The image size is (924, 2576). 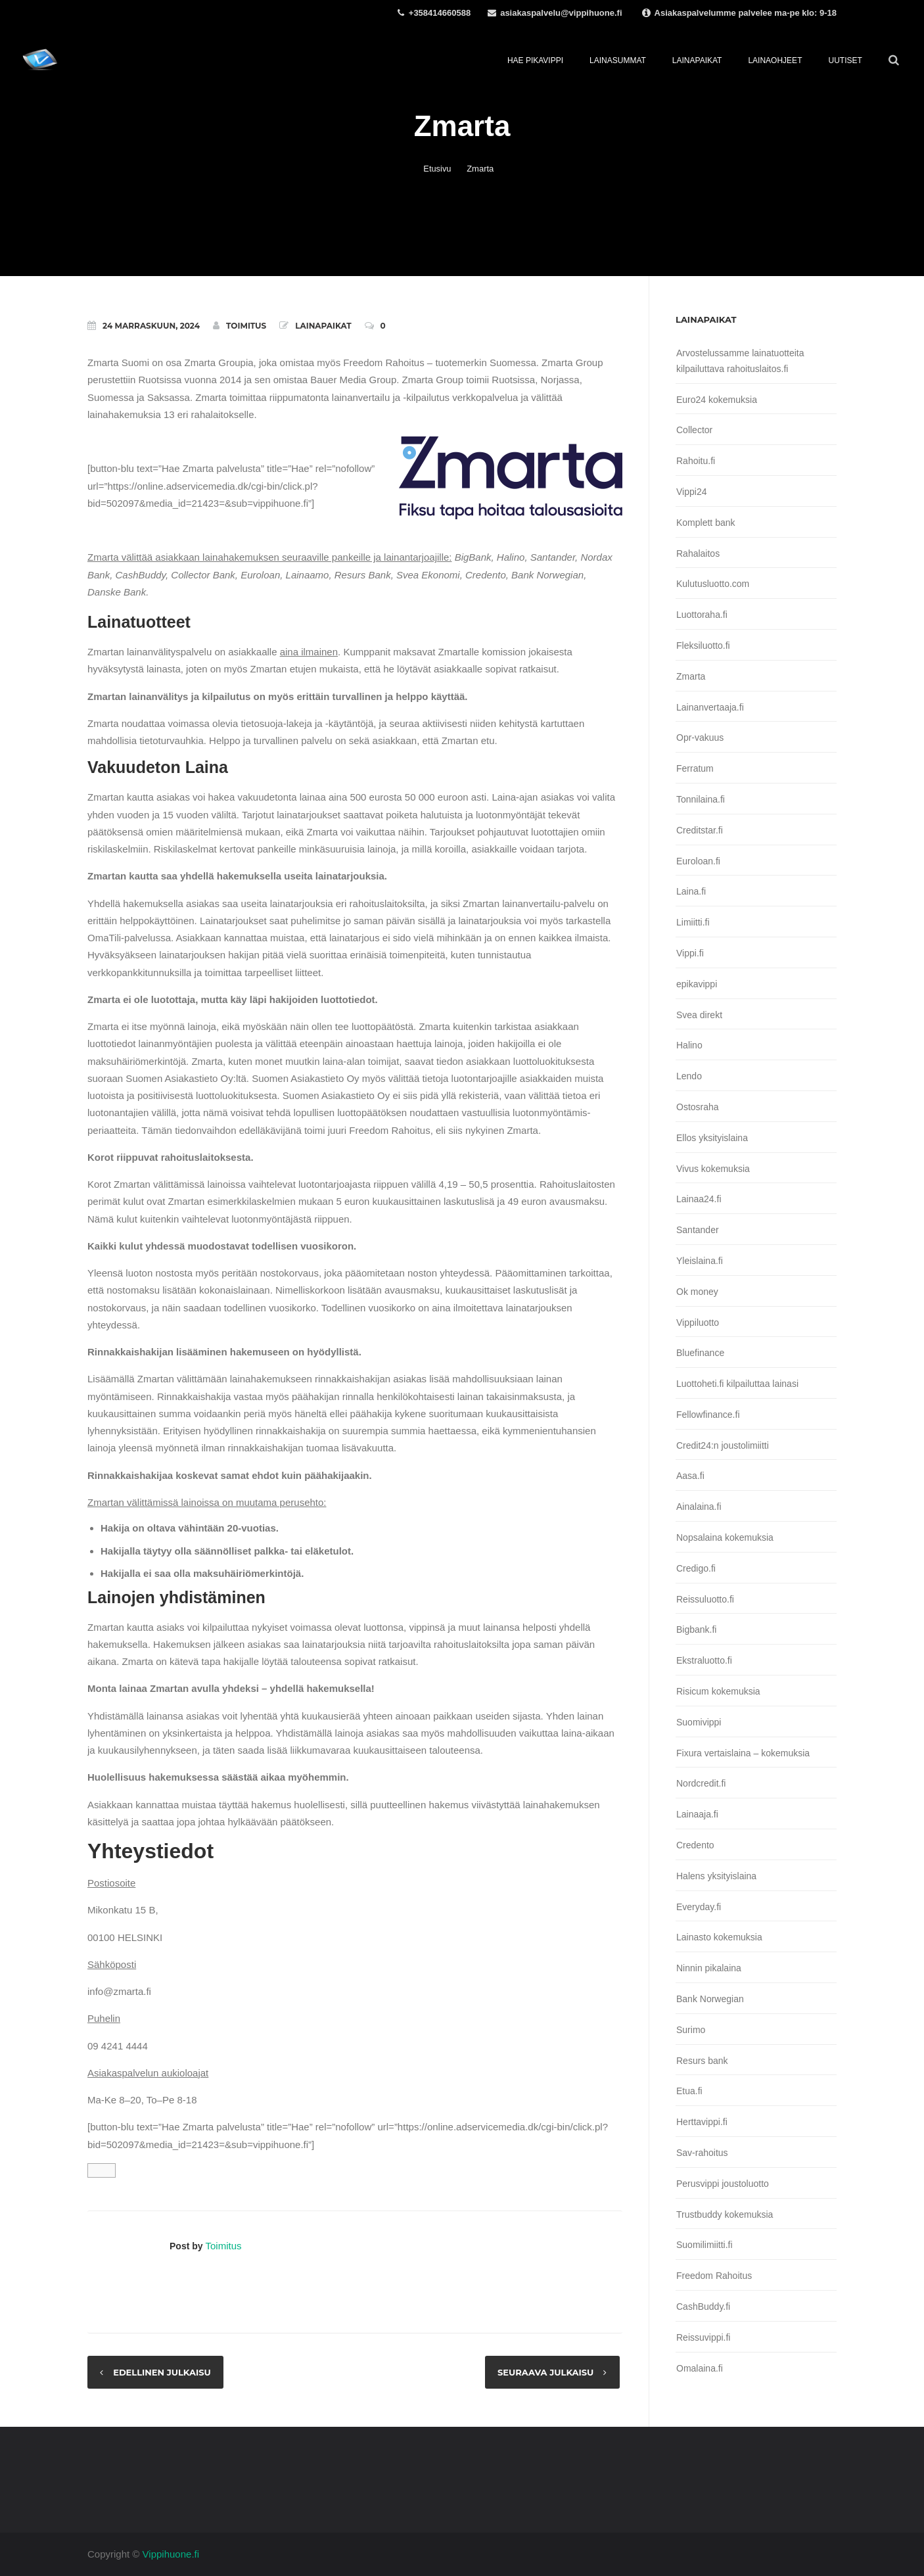 What do you see at coordinates (545, 2372) in the screenshot?
I see `Seuraava julkaisu` at bounding box center [545, 2372].